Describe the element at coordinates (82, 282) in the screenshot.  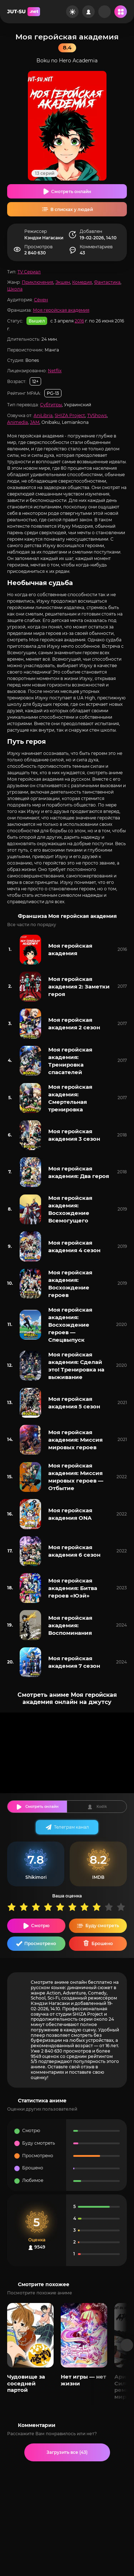
I see `Комедия` at that location.